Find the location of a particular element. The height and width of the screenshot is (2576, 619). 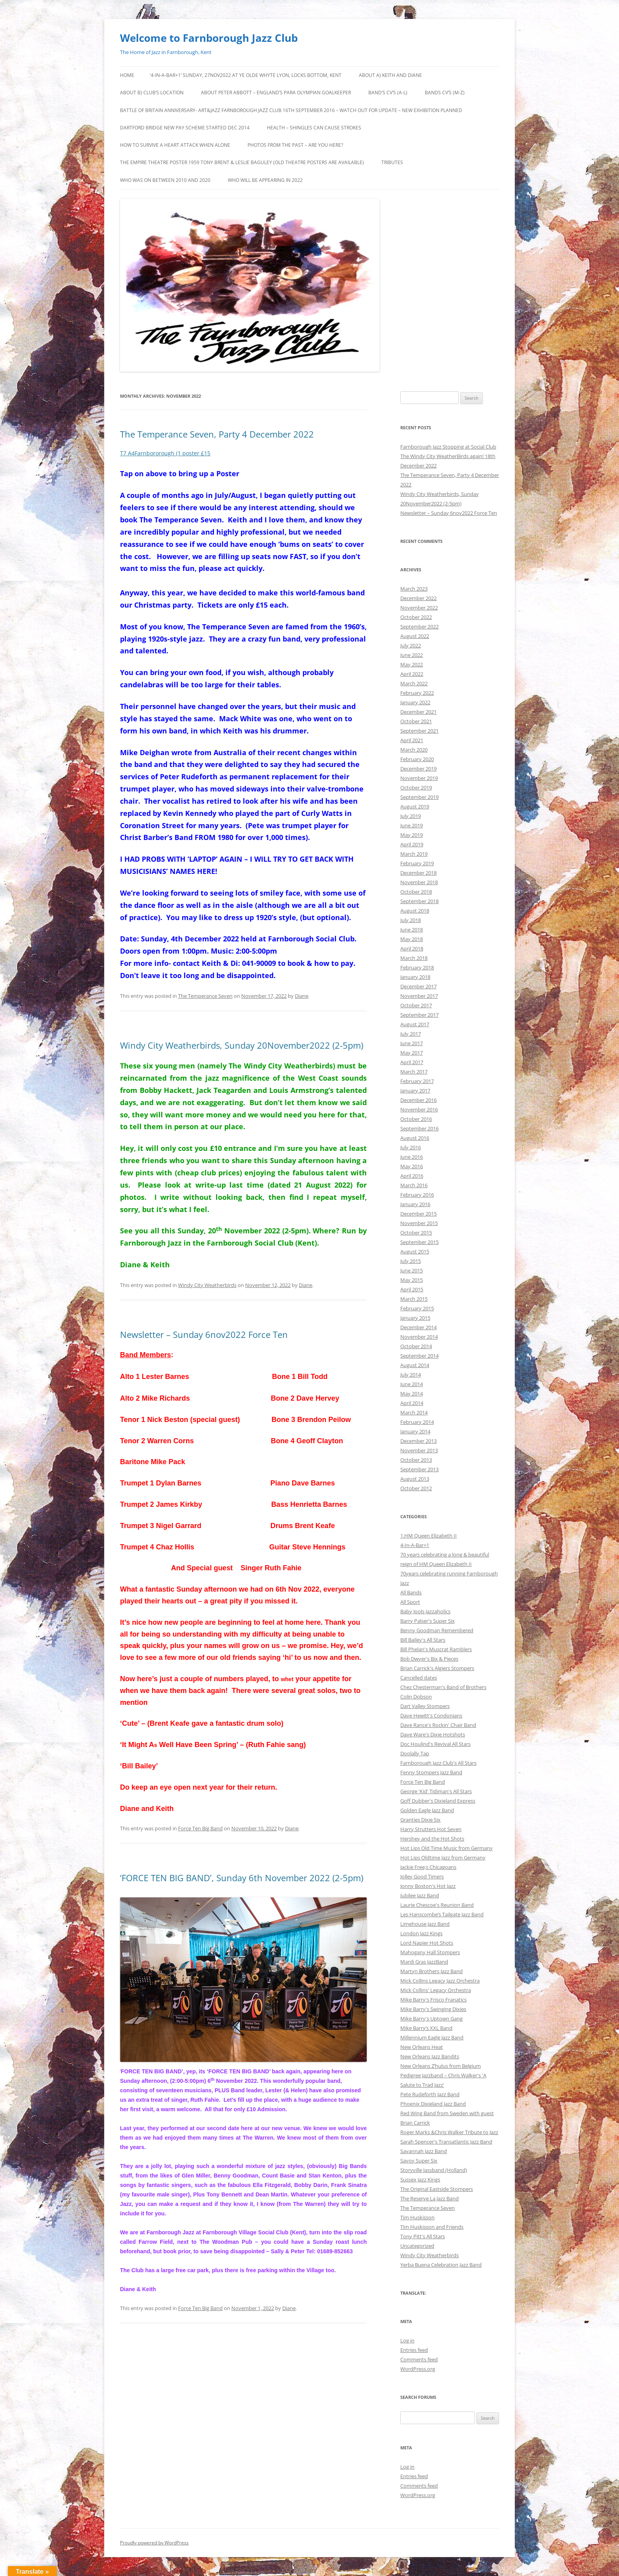

March 2014 is located at coordinates (414, 1412).